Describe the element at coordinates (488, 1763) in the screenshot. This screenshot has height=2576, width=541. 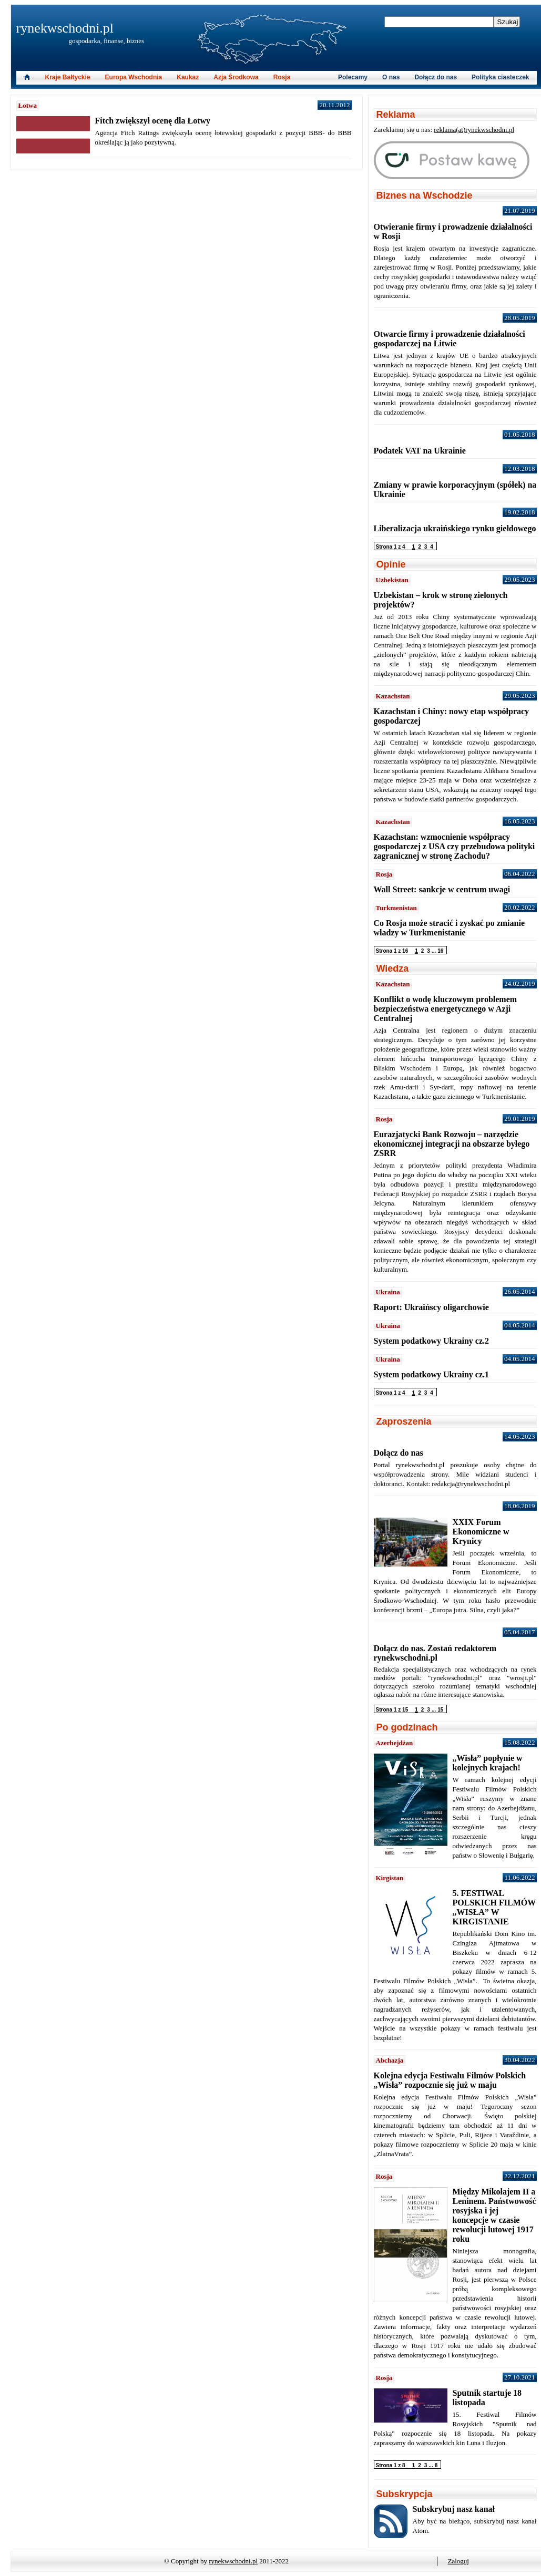
I see `„Wisła” popłynie w kolejnych krajach!` at that location.